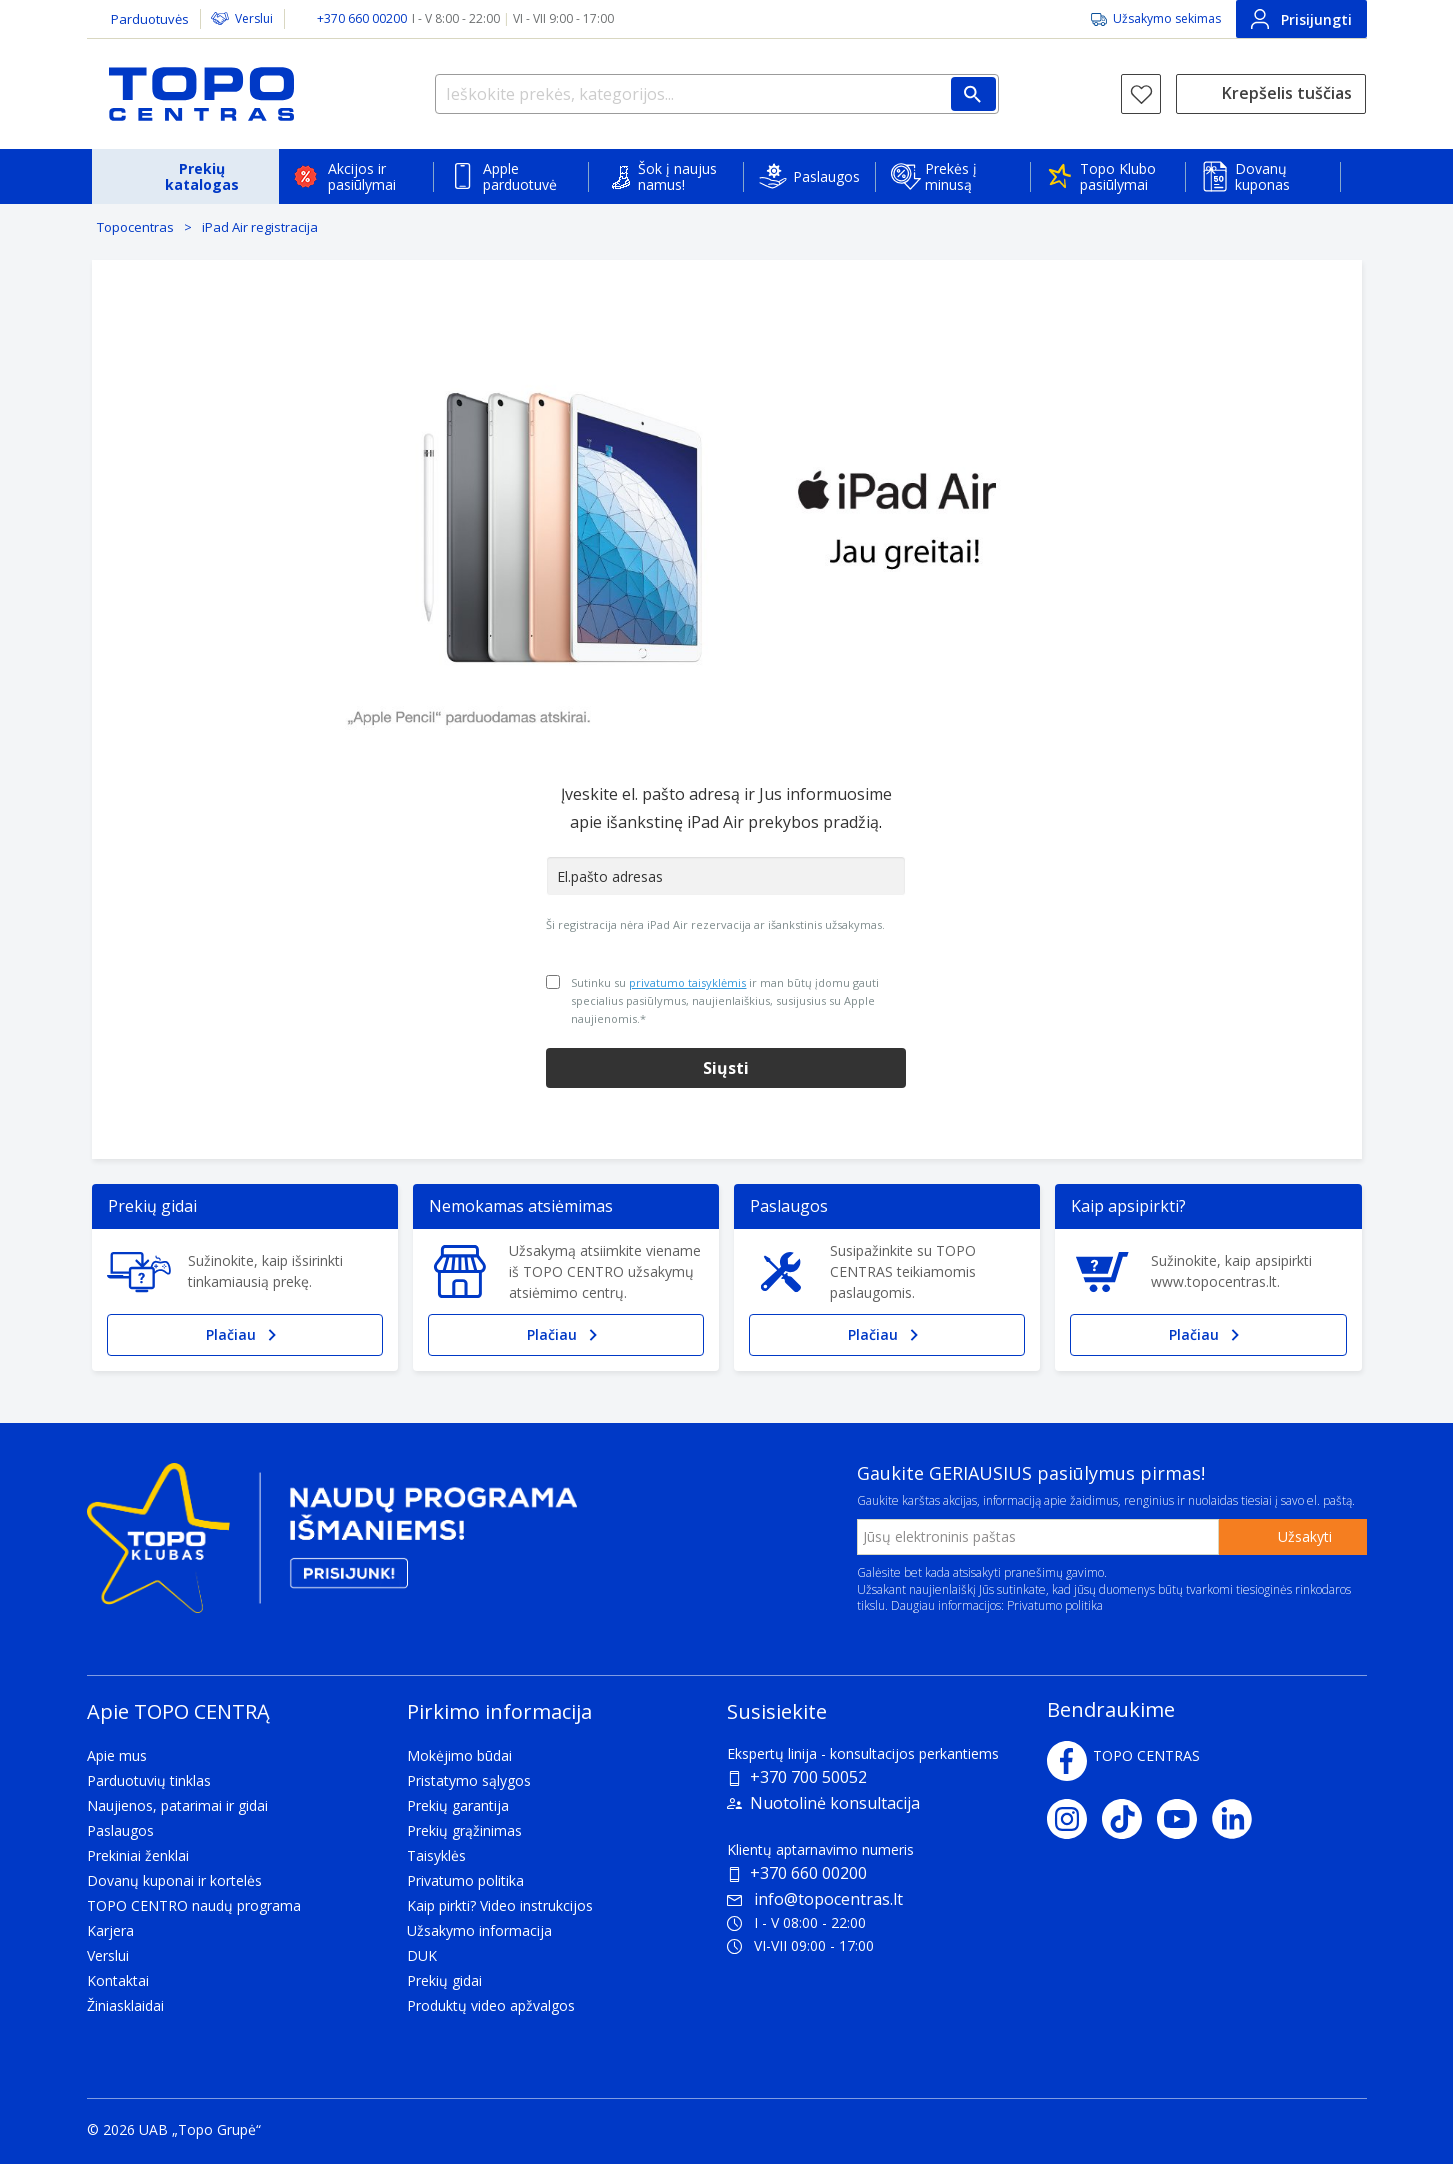 The height and width of the screenshot is (2164, 1453). Describe the element at coordinates (117, 1755) in the screenshot. I see `Apie mus` at that location.